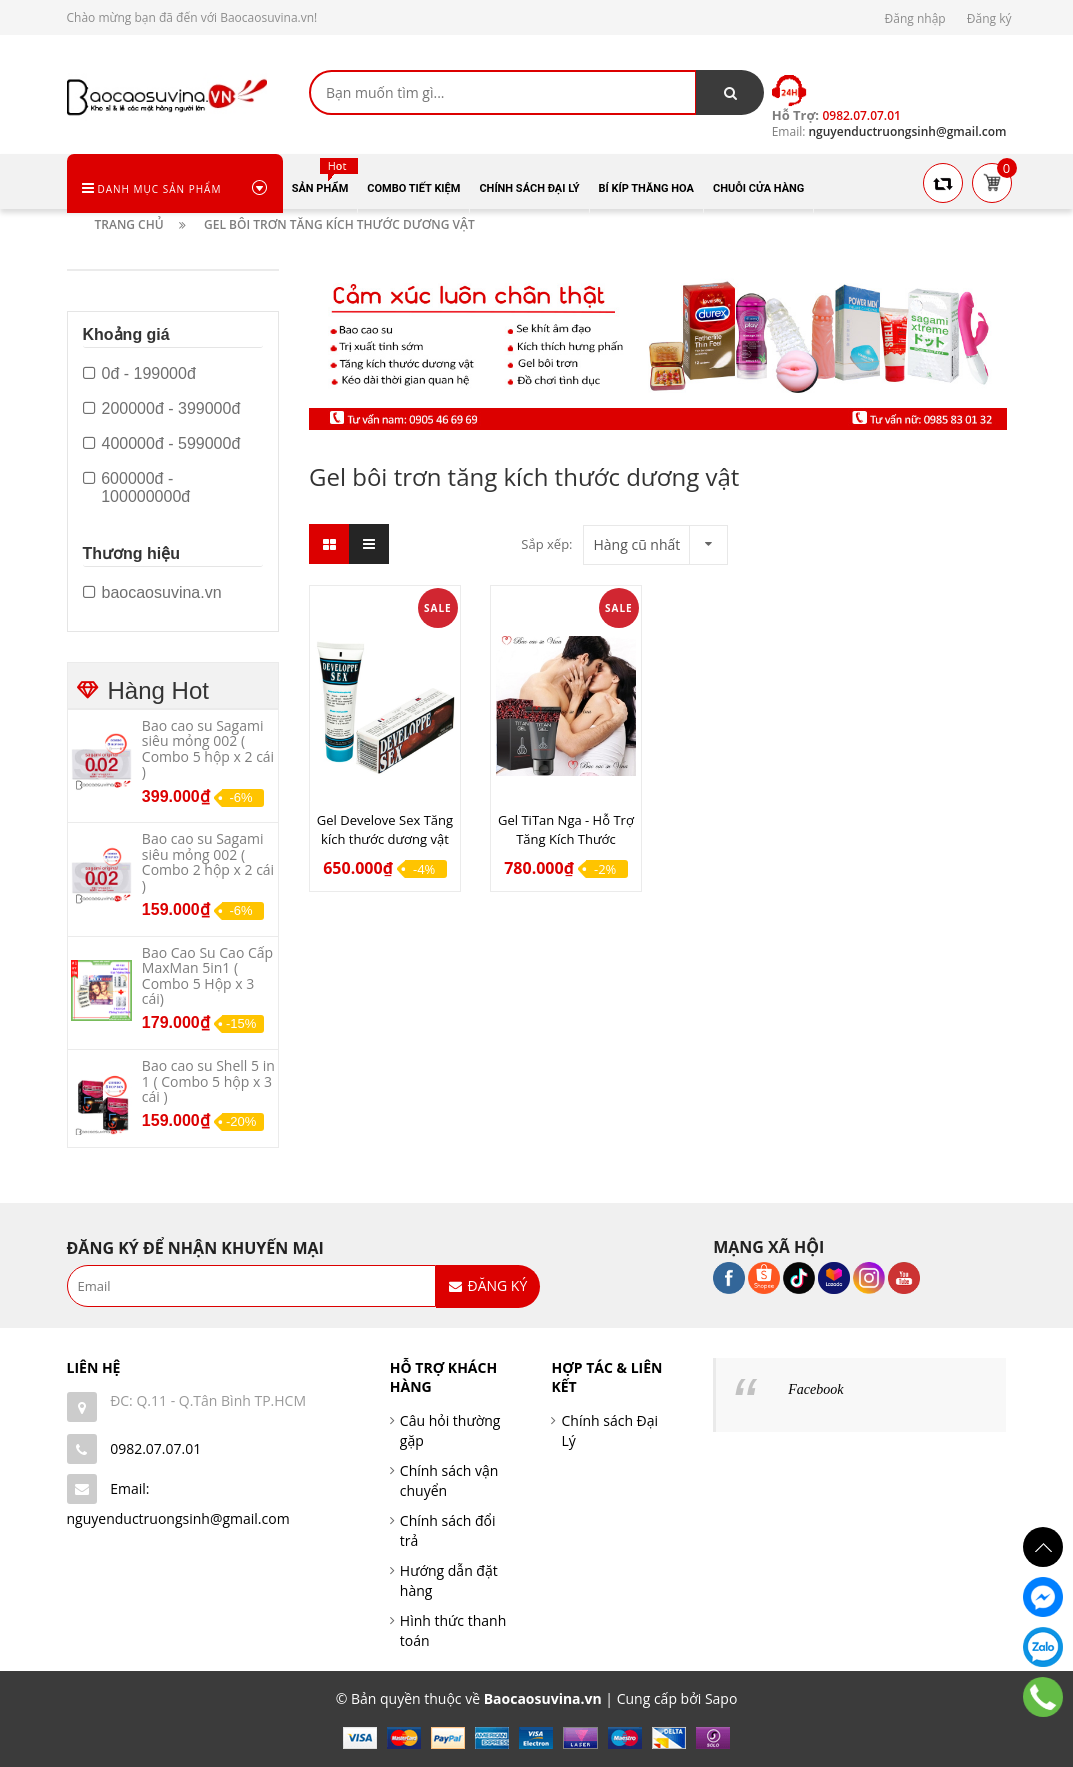 The width and height of the screenshot is (1073, 1767). What do you see at coordinates (989, 18) in the screenshot?
I see `Đăng ký` at bounding box center [989, 18].